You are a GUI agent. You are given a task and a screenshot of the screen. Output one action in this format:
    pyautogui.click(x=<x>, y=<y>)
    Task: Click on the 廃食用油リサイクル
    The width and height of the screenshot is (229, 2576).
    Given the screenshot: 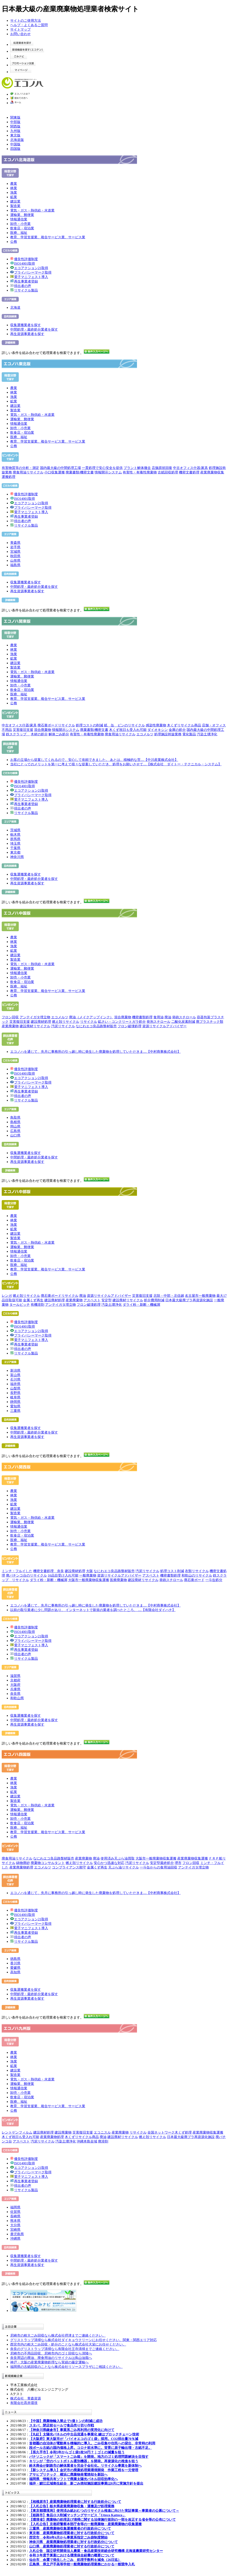 What is the action you would take?
    pyautogui.click(x=28, y=472)
    